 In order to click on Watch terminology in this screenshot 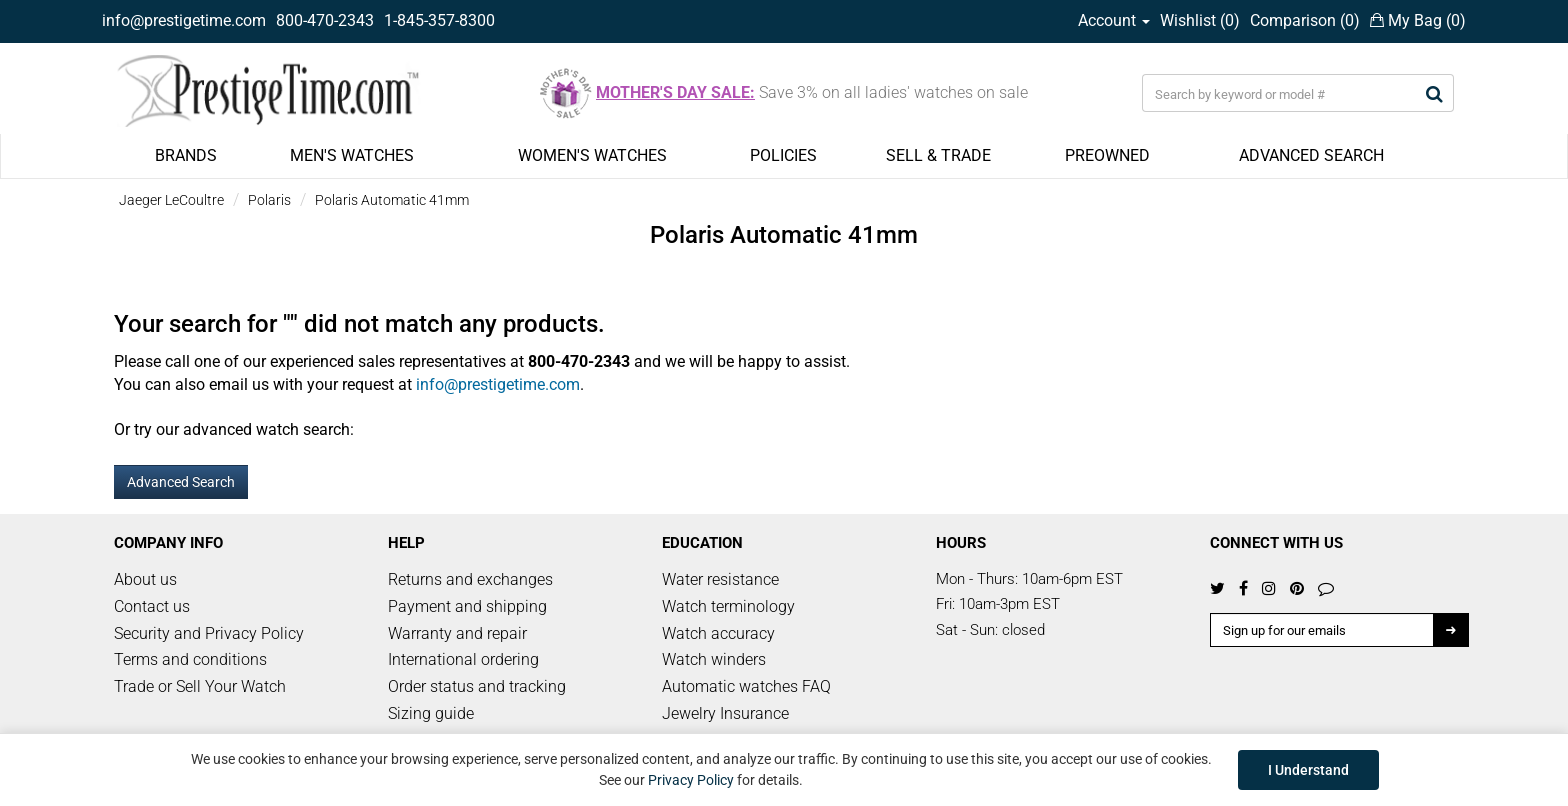, I will do `click(728, 606)`.